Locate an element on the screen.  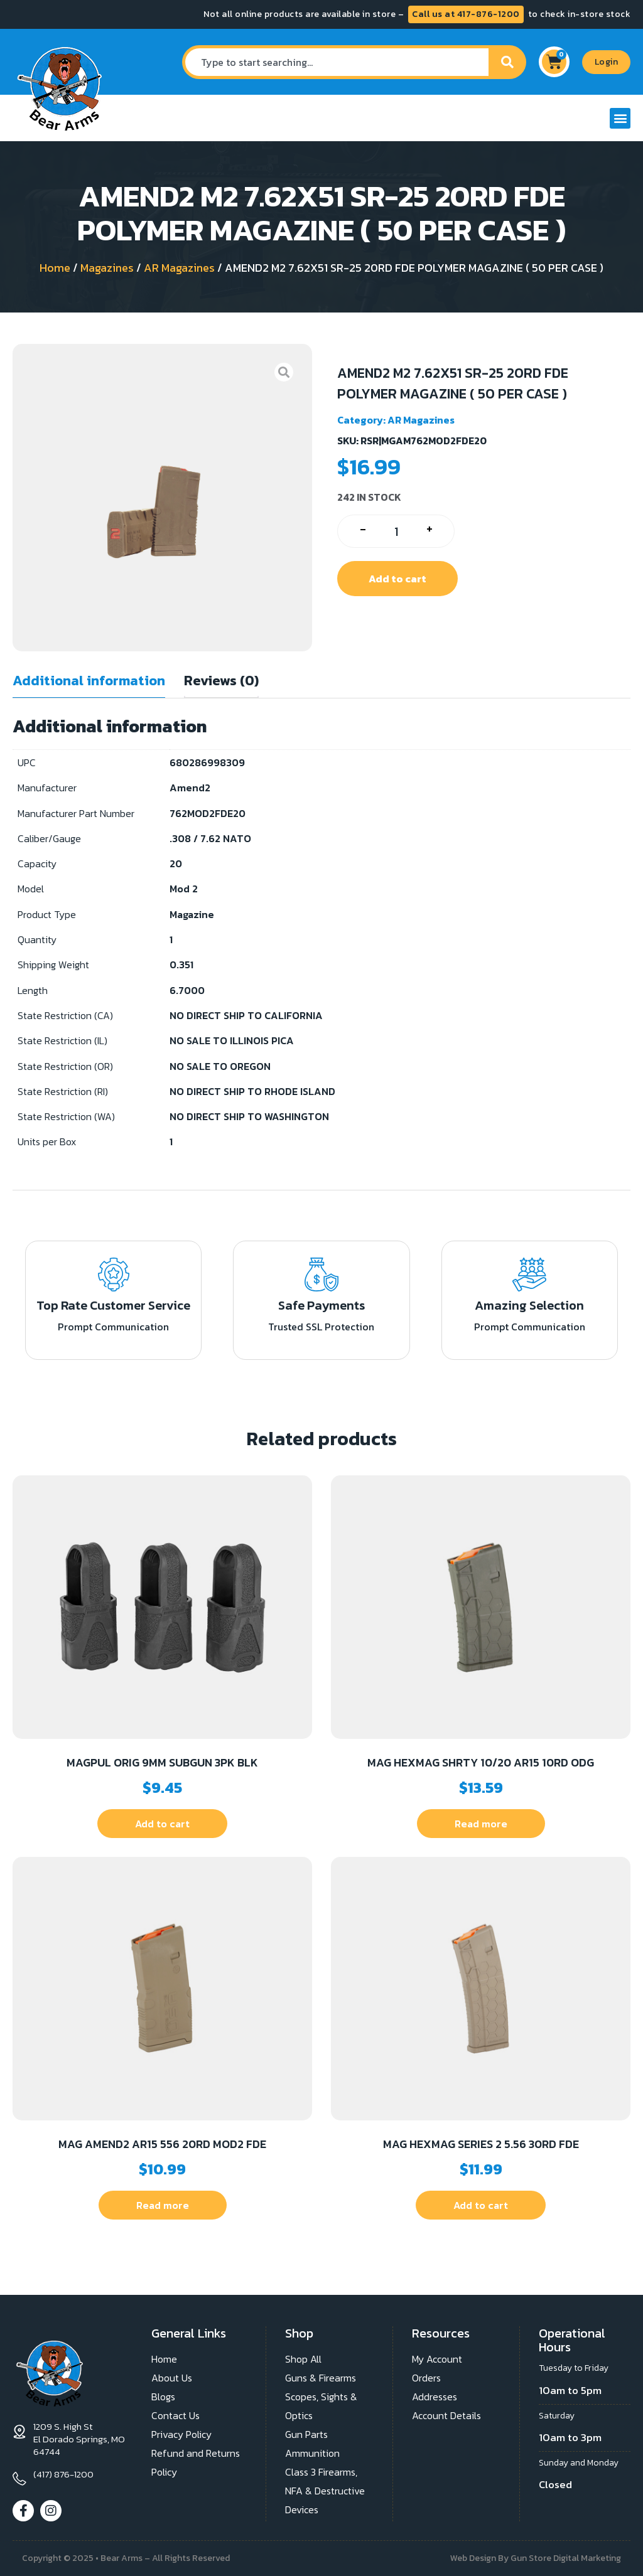
Web Design By Gun Store Digital Marketing is located at coordinates (535, 2558).